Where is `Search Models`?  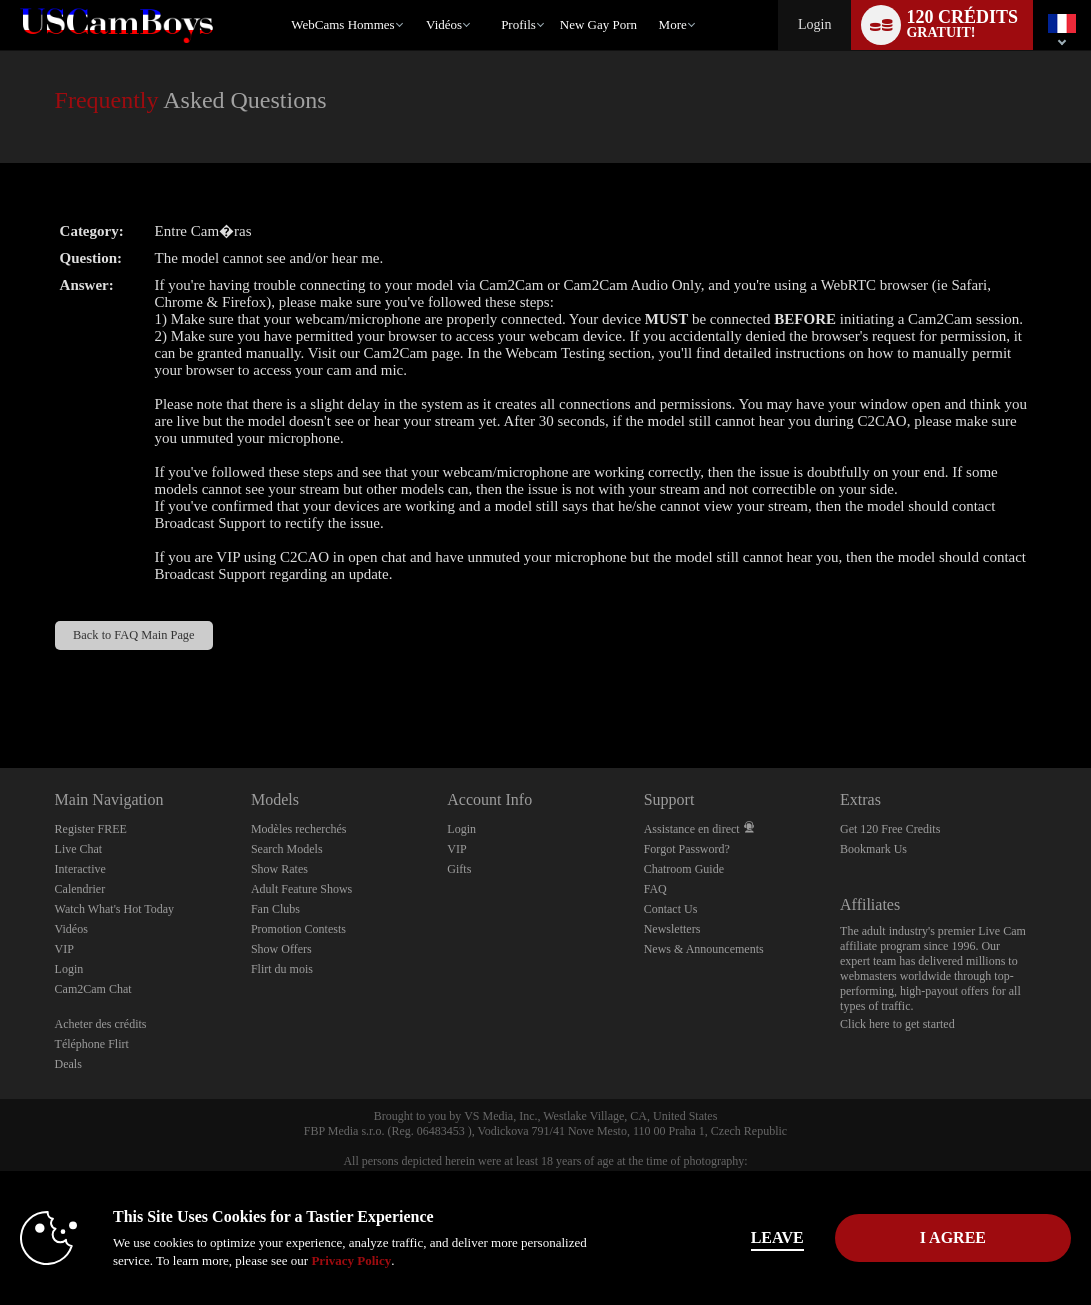 Search Models is located at coordinates (287, 849).